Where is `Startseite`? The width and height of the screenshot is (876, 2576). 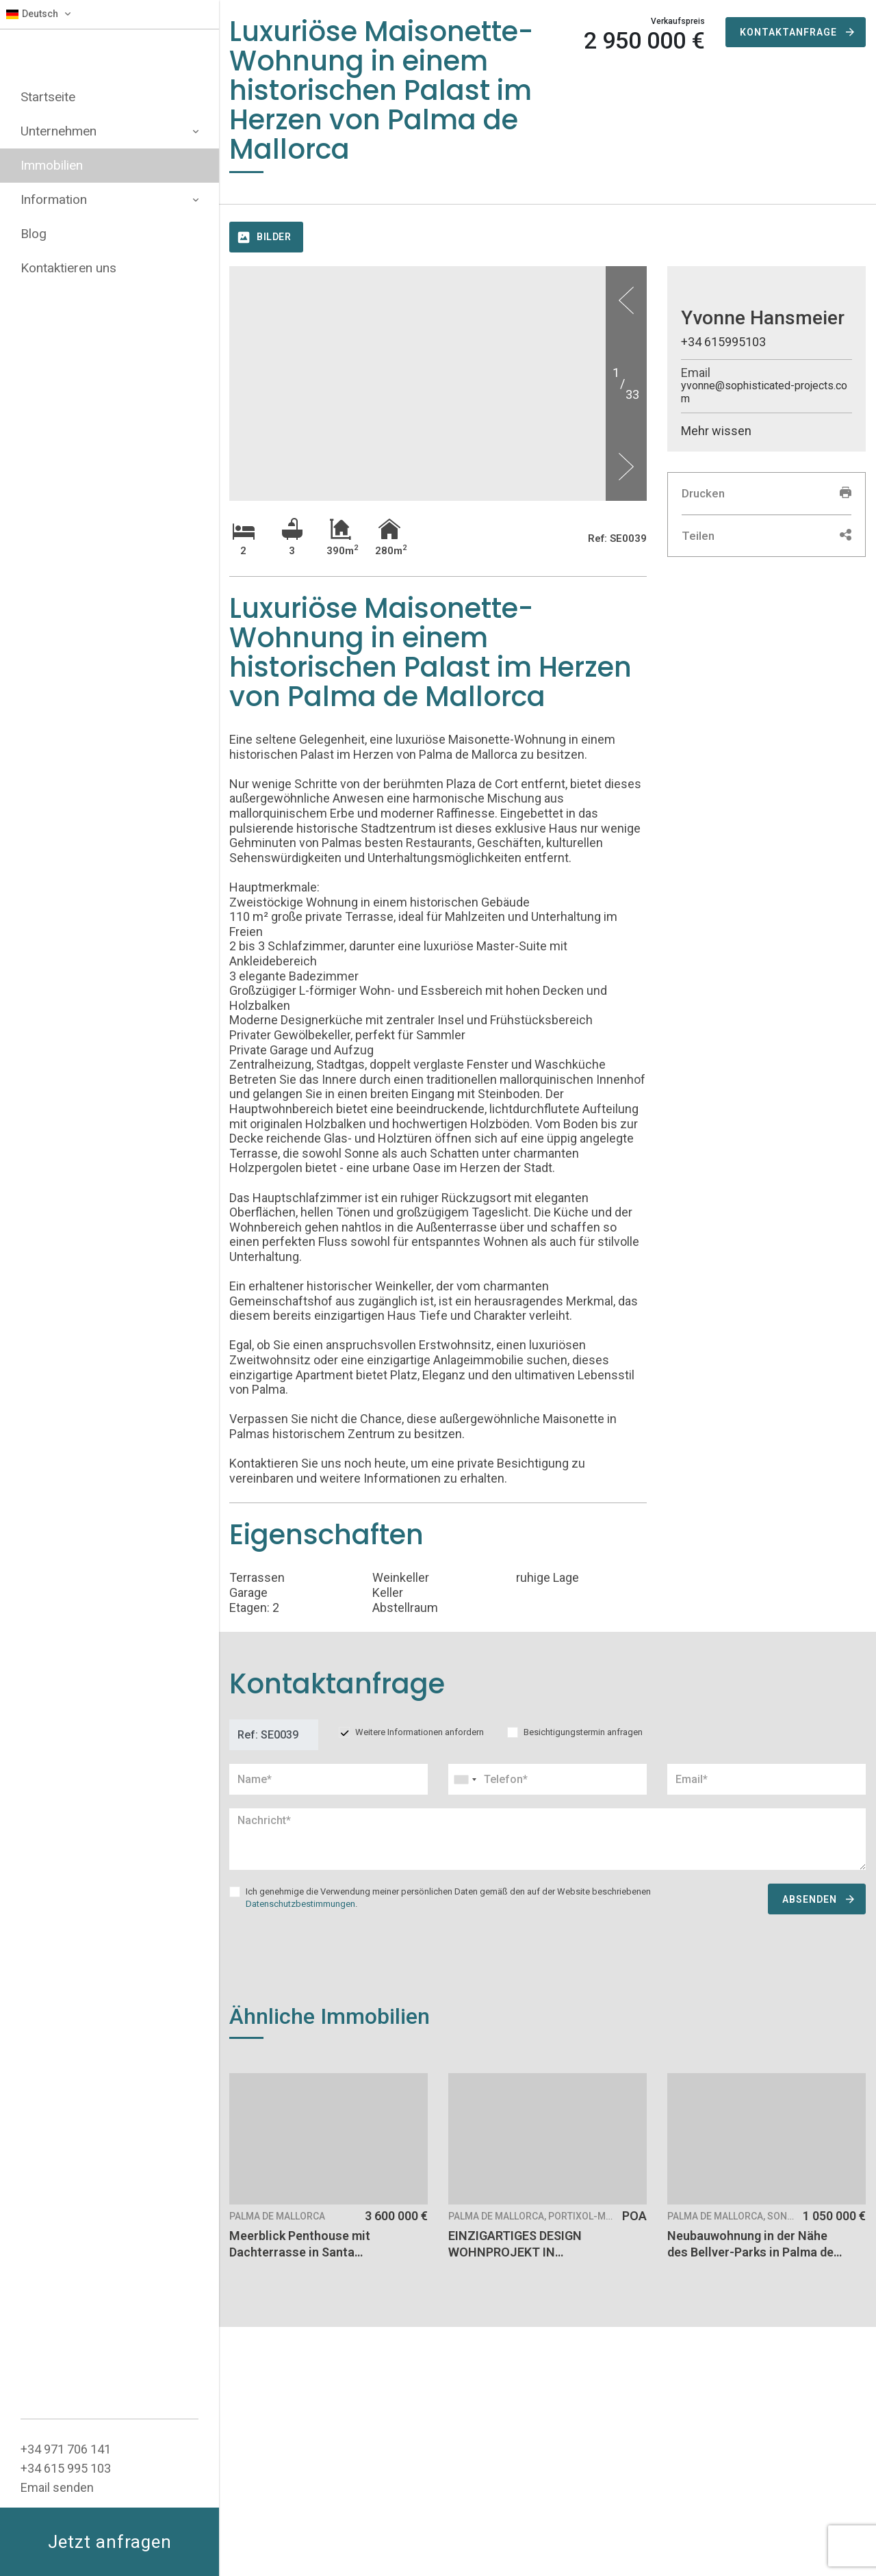
Startseite is located at coordinates (48, 97).